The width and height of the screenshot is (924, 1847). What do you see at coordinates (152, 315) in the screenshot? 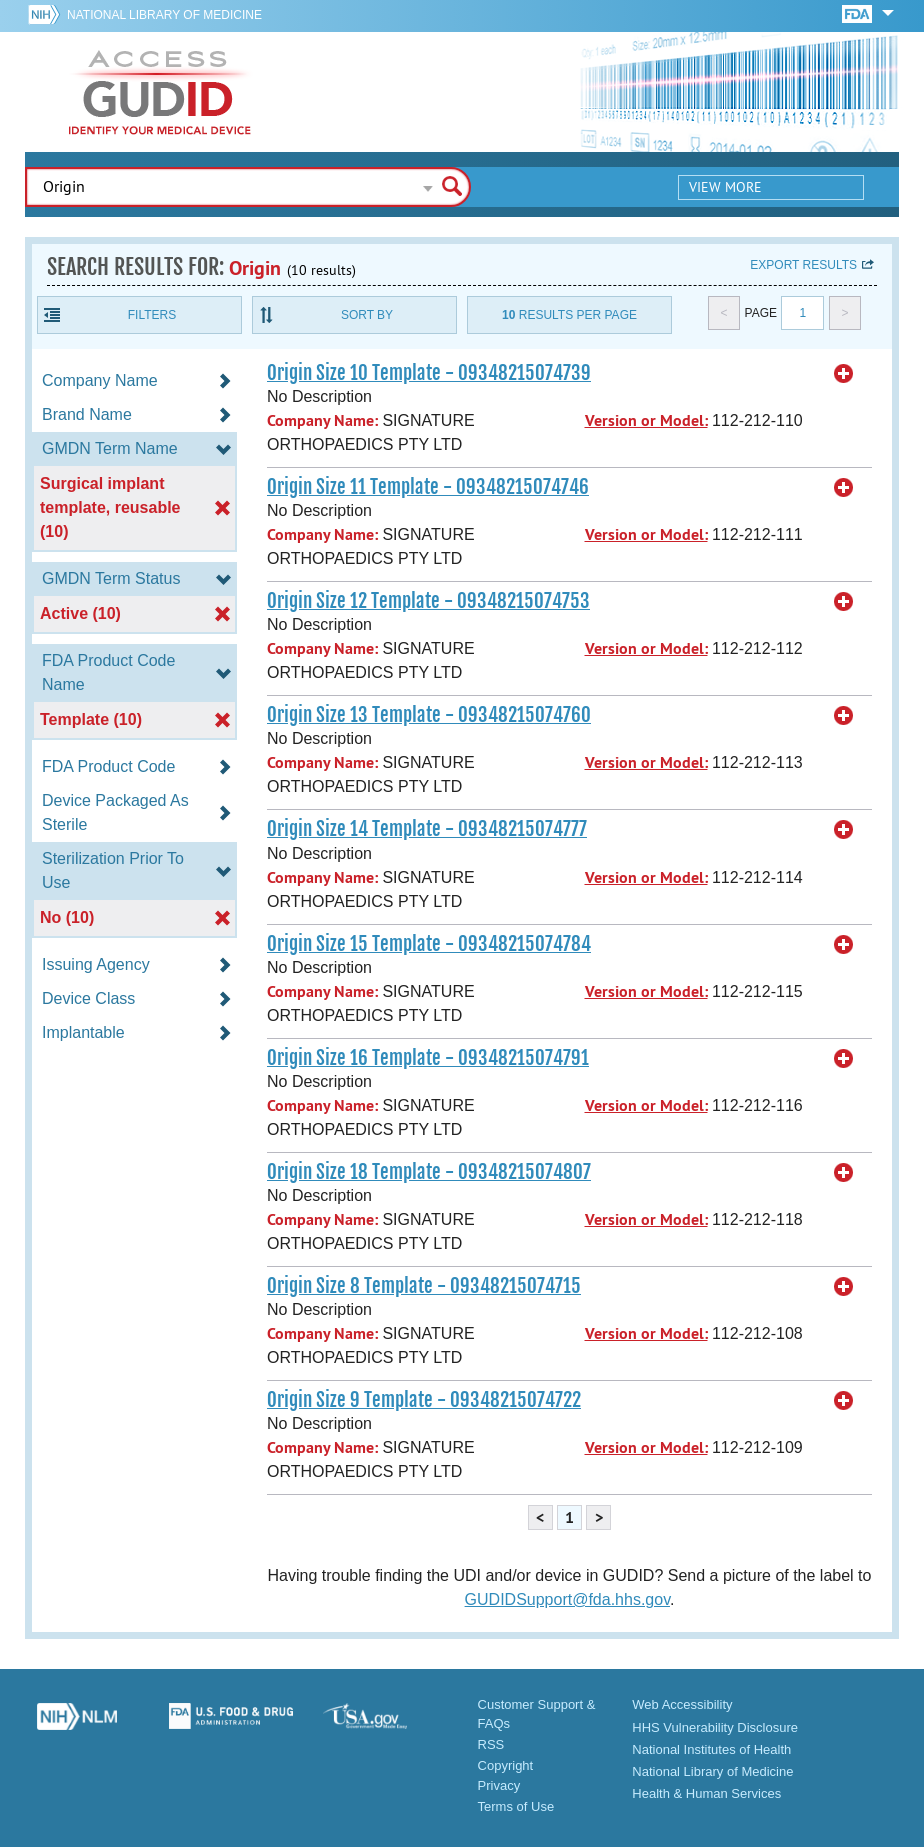
I see `Filters` at bounding box center [152, 315].